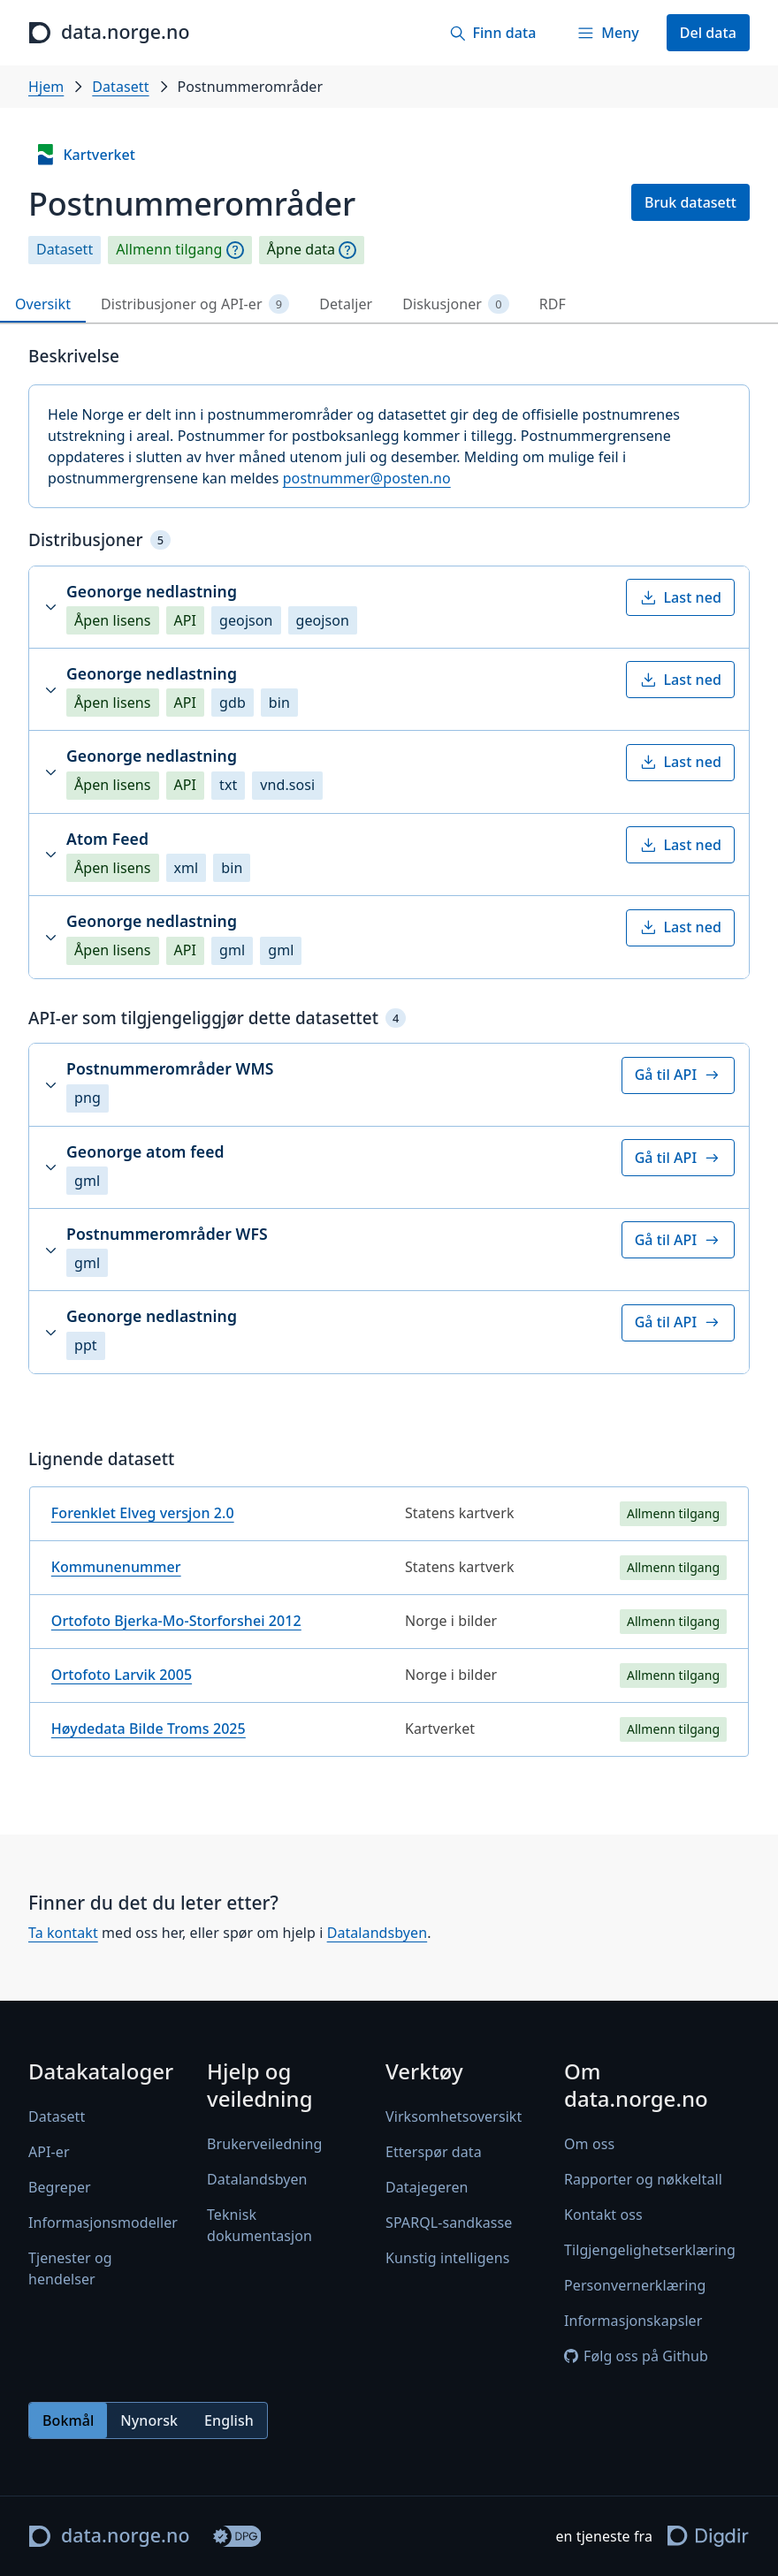 Image resolution: width=778 pixels, height=2576 pixels. What do you see at coordinates (68, 2420) in the screenshot?
I see `Bokmål` at bounding box center [68, 2420].